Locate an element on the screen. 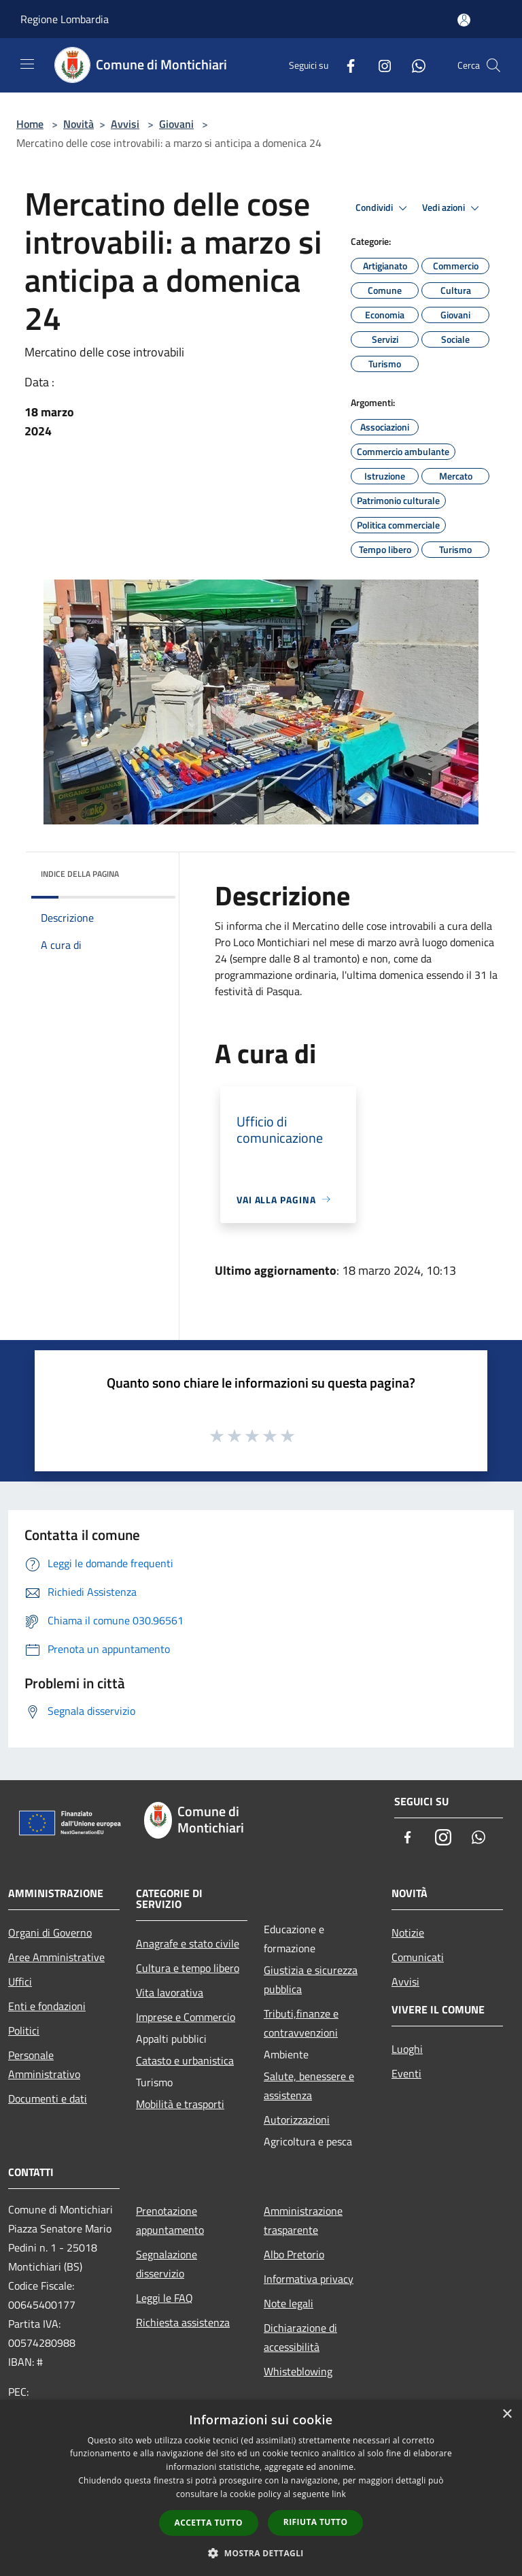 The image size is (522, 2576). Prenotazione appuntamento is located at coordinates (170, 2220).